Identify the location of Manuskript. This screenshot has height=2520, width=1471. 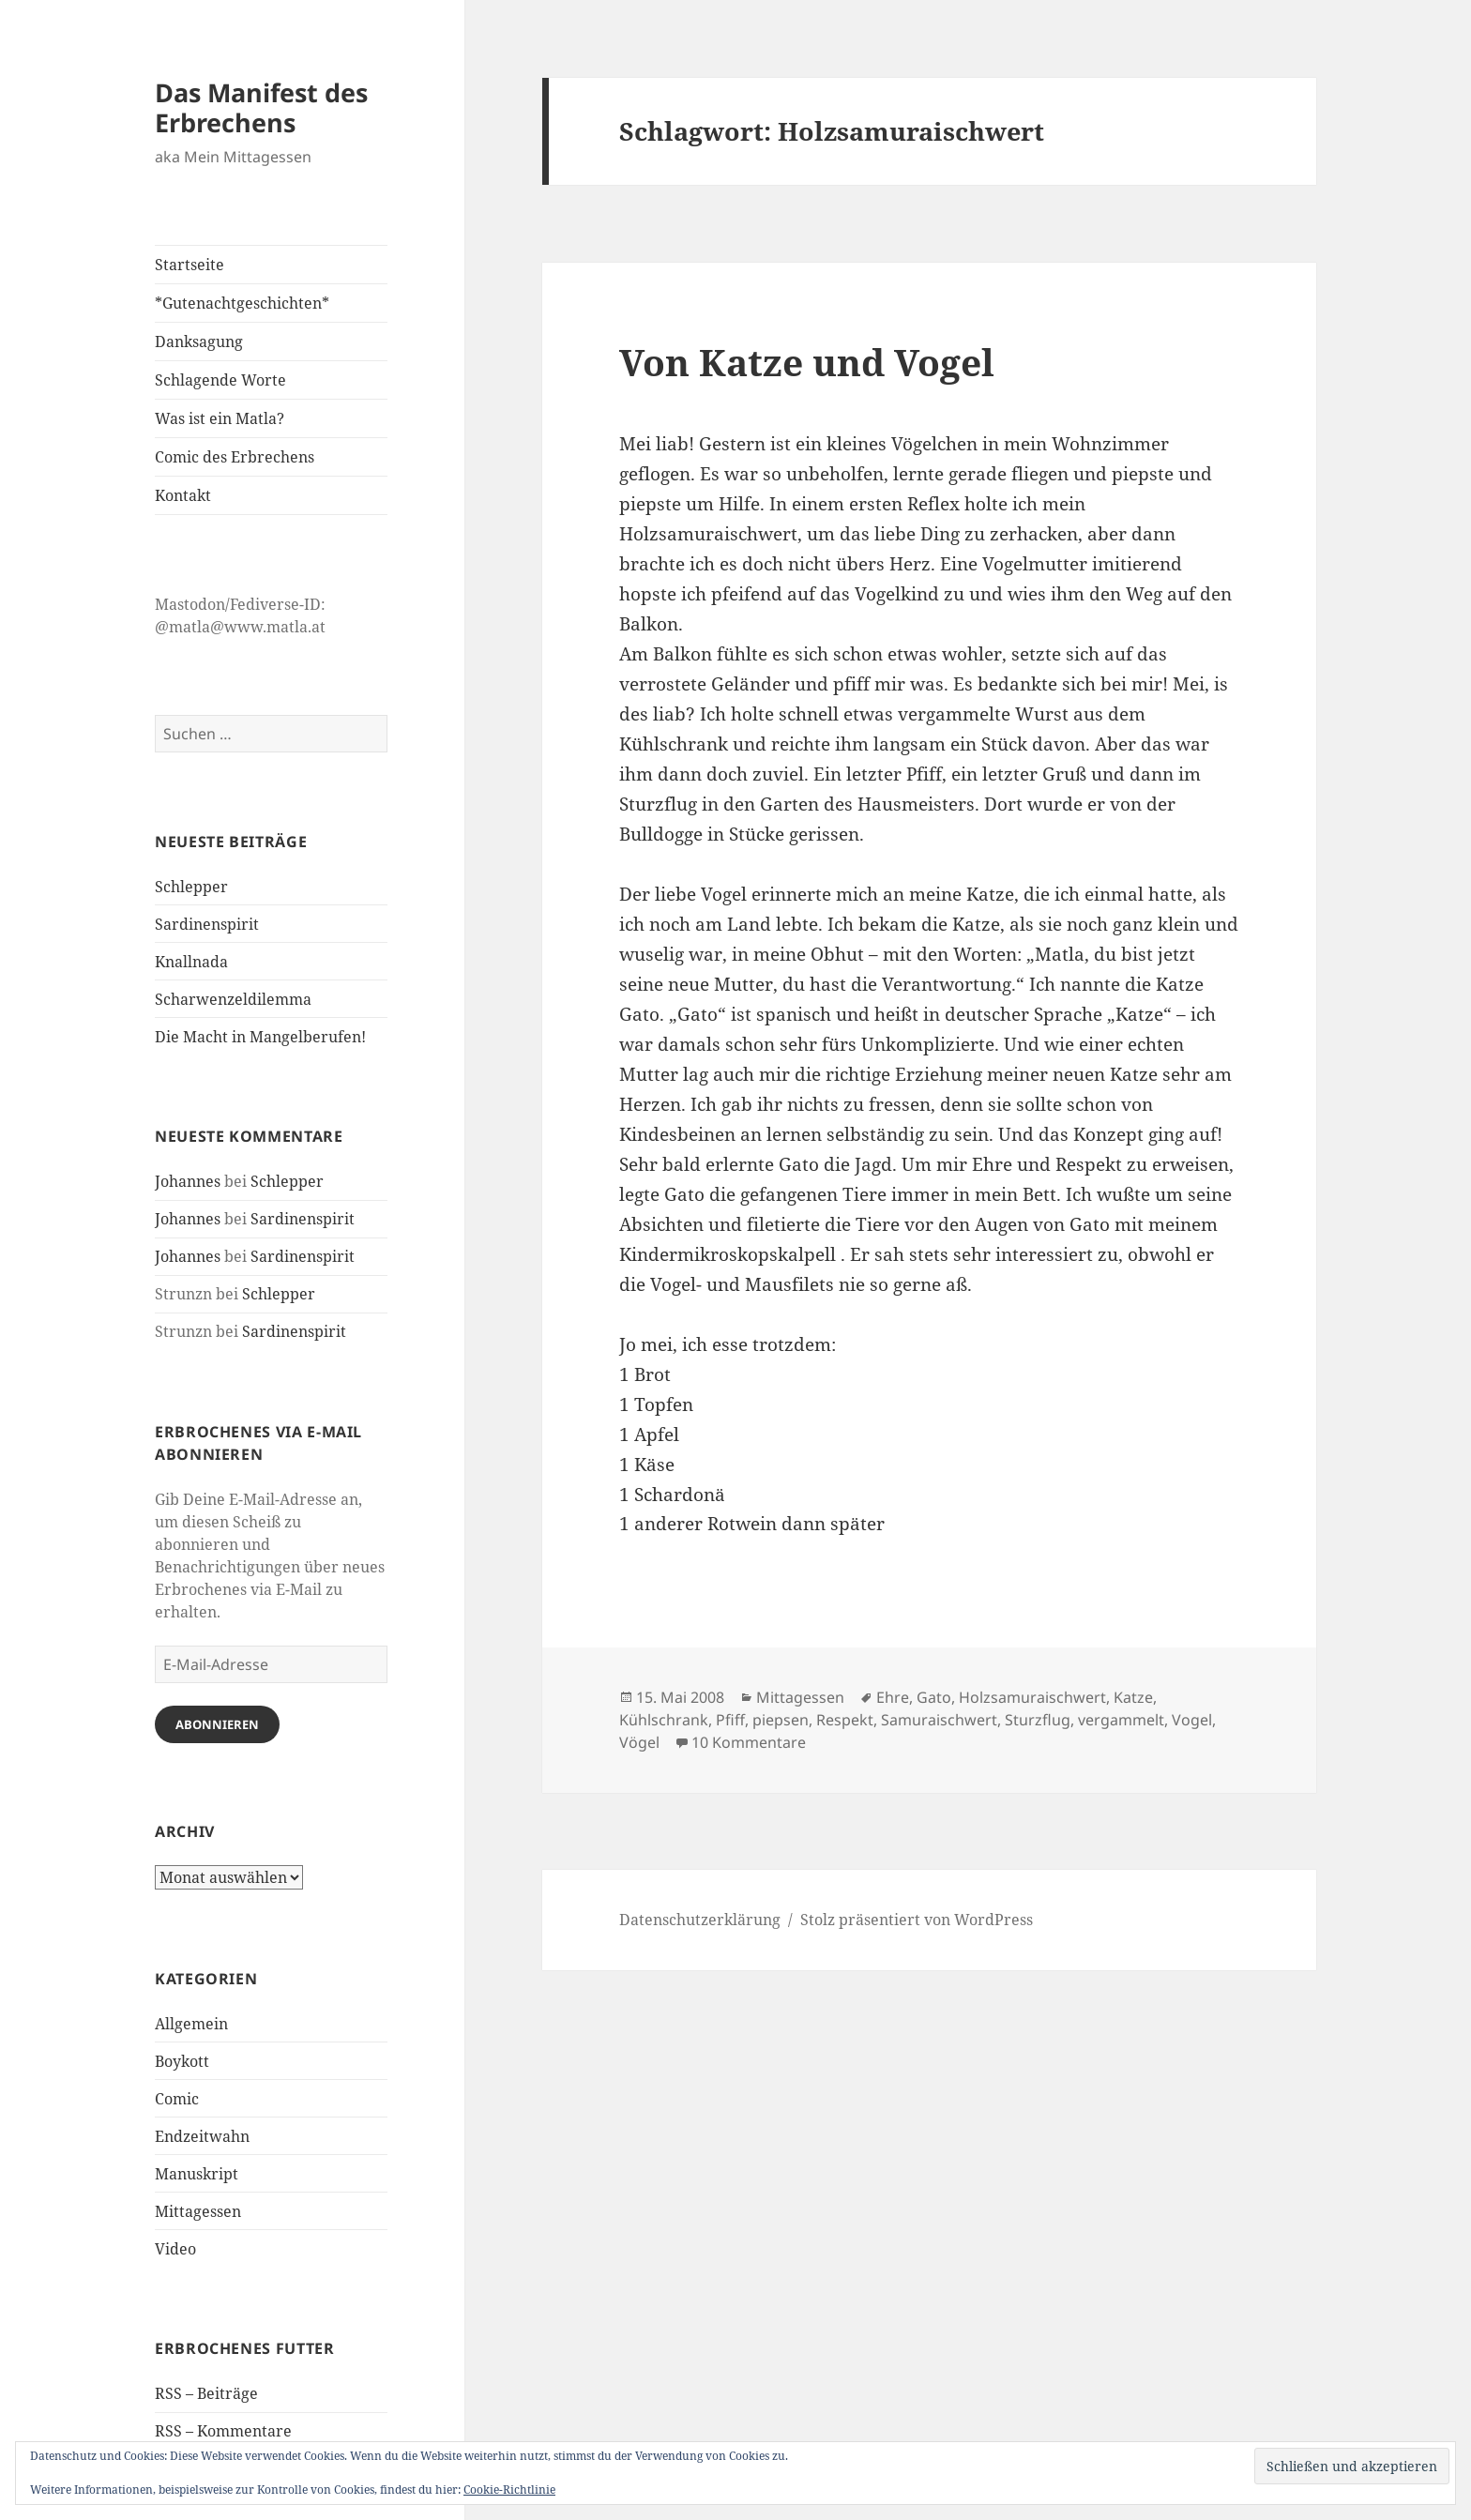
(196, 2173).